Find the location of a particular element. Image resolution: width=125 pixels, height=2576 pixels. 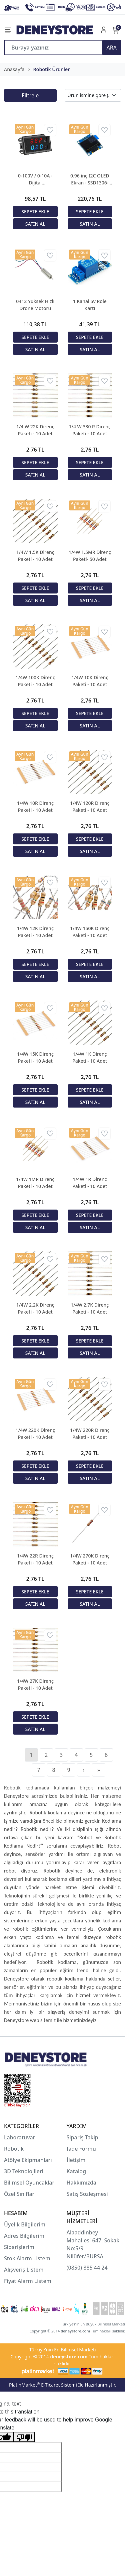

1/4W 1R Direnç Paketi - 10 Adet is located at coordinates (89, 1182).